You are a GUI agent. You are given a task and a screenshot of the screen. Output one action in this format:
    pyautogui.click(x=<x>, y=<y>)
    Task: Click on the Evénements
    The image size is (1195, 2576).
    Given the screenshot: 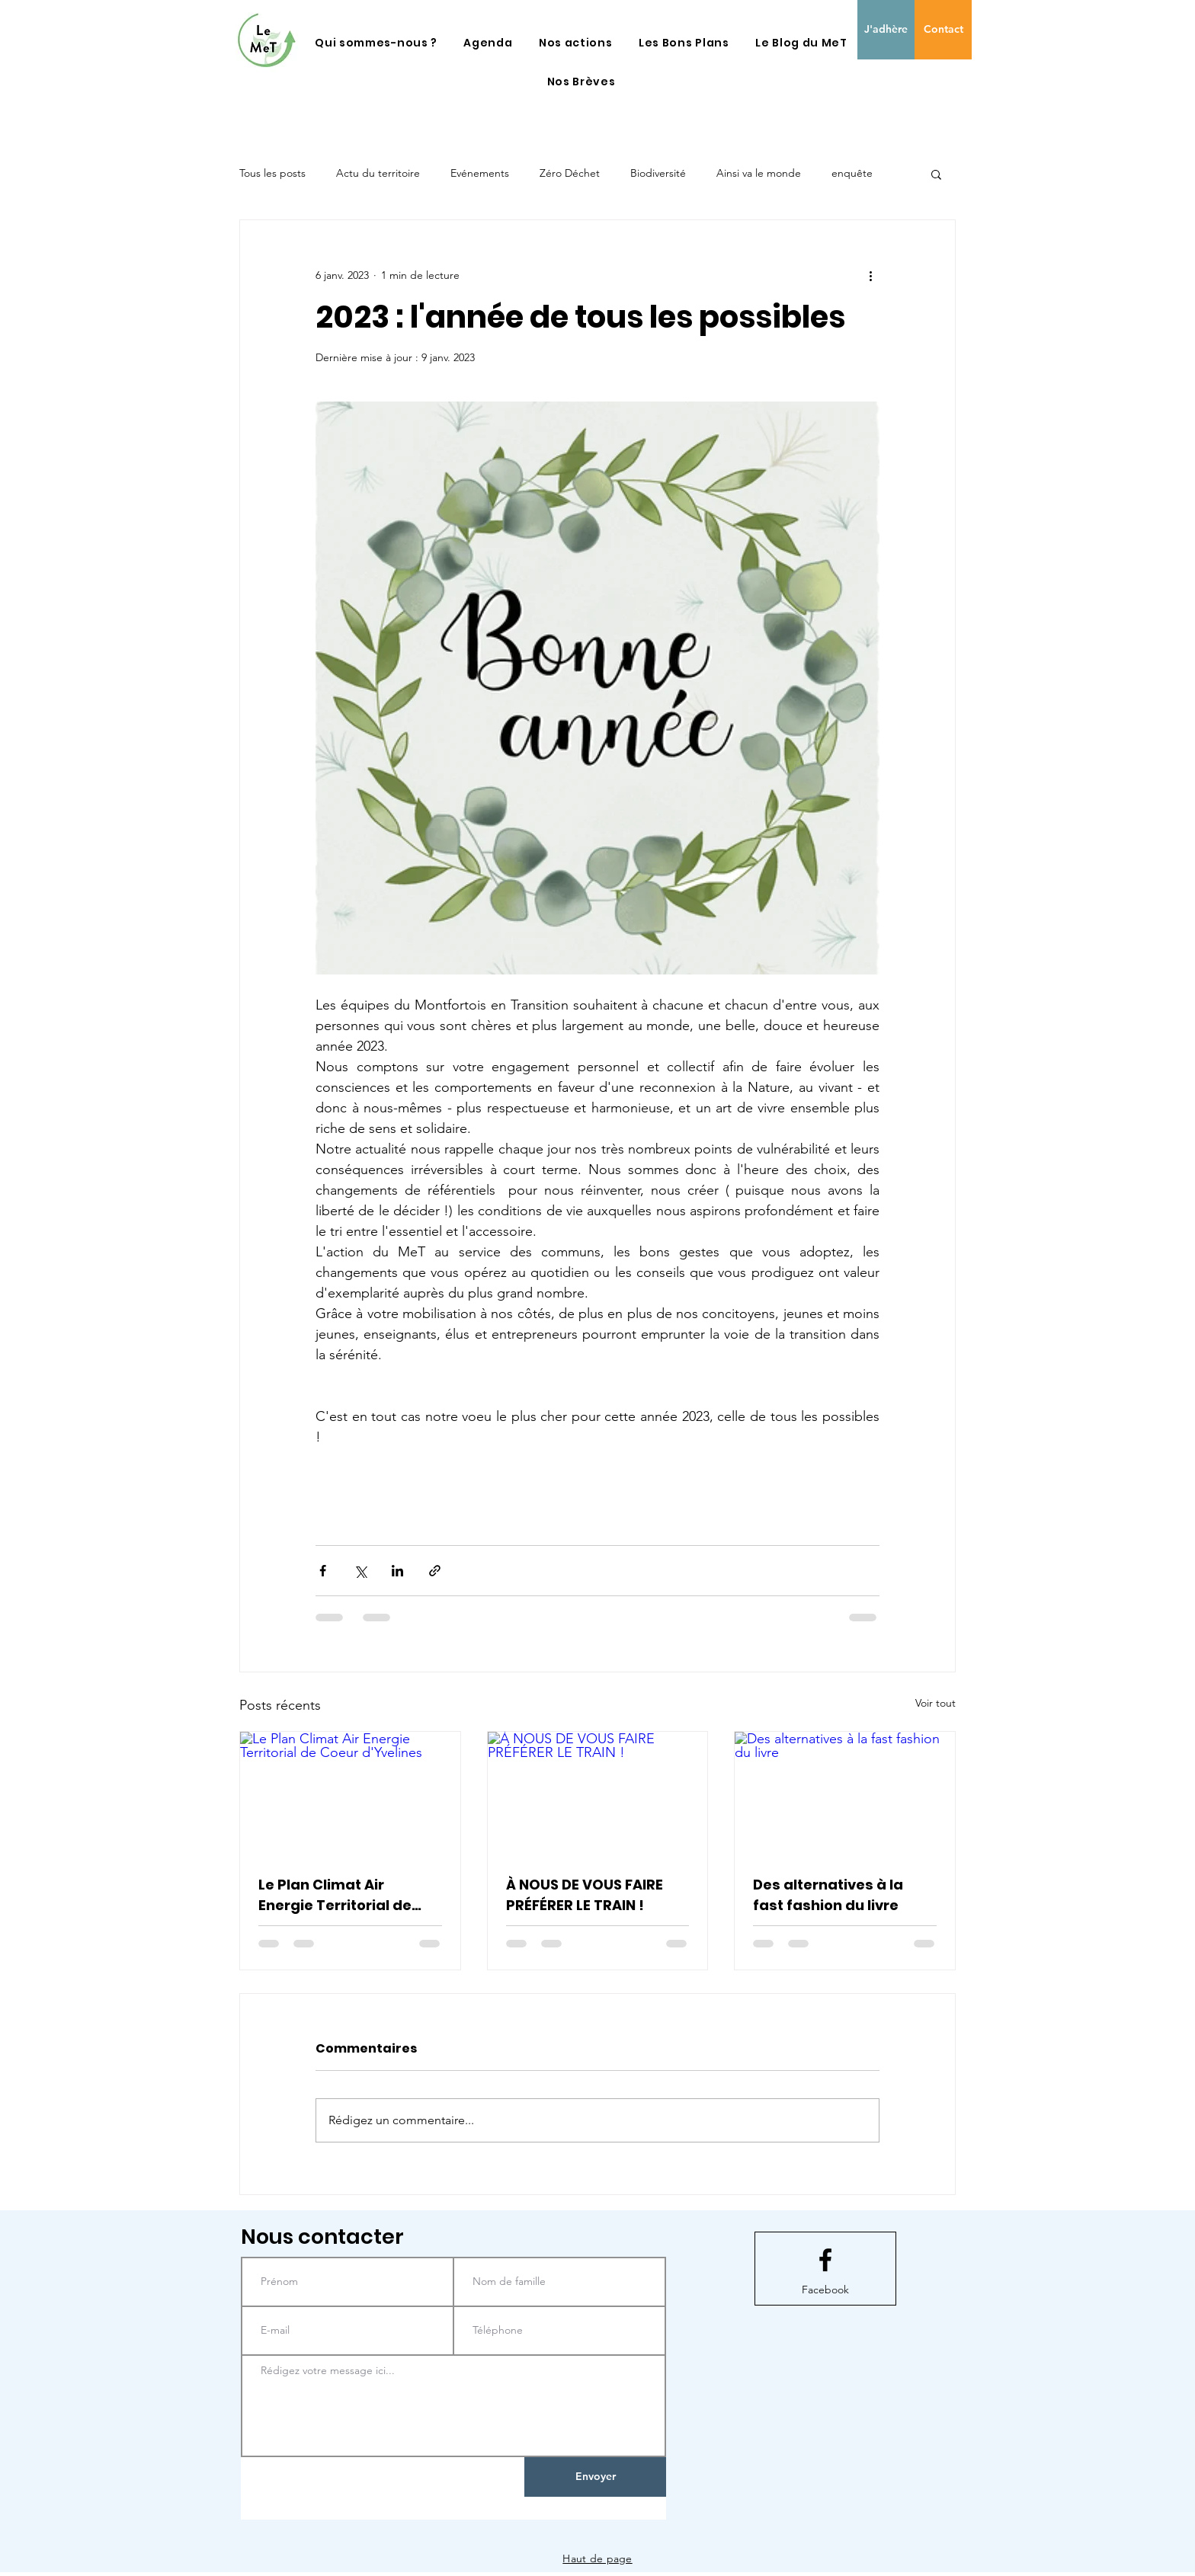 What is the action you would take?
    pyautogui.click(x=479, y=173)
    